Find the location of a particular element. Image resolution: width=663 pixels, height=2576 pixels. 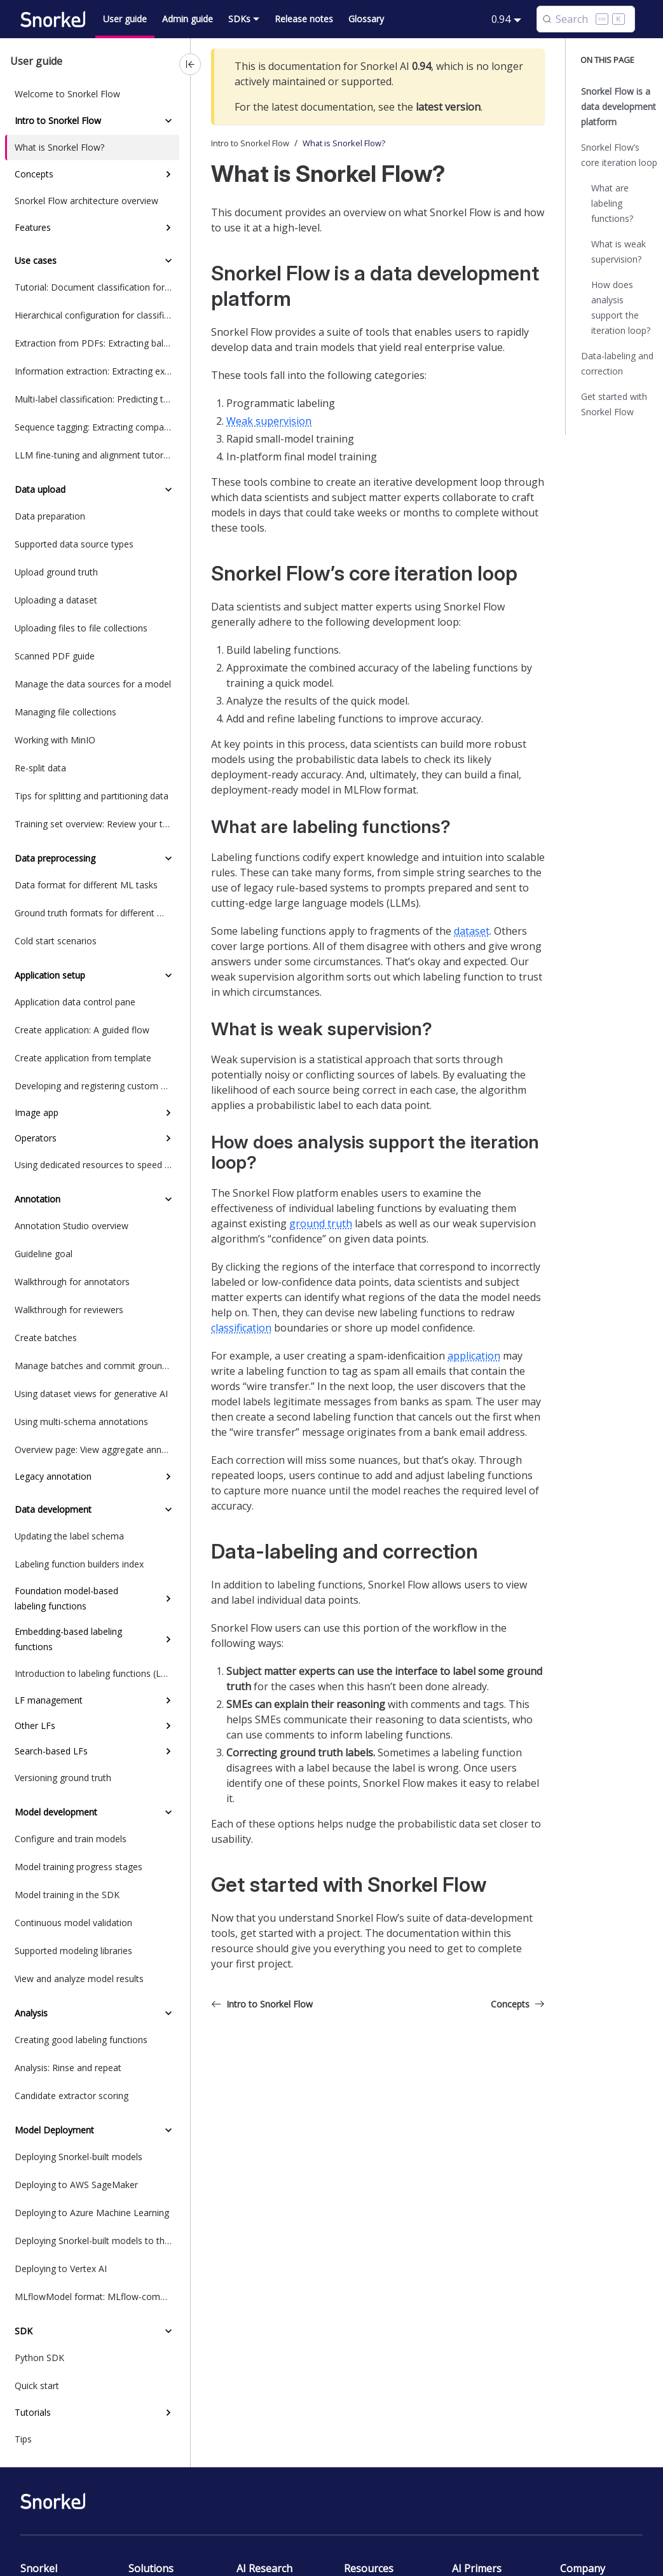

User guide is located at coordinates (125, 19).